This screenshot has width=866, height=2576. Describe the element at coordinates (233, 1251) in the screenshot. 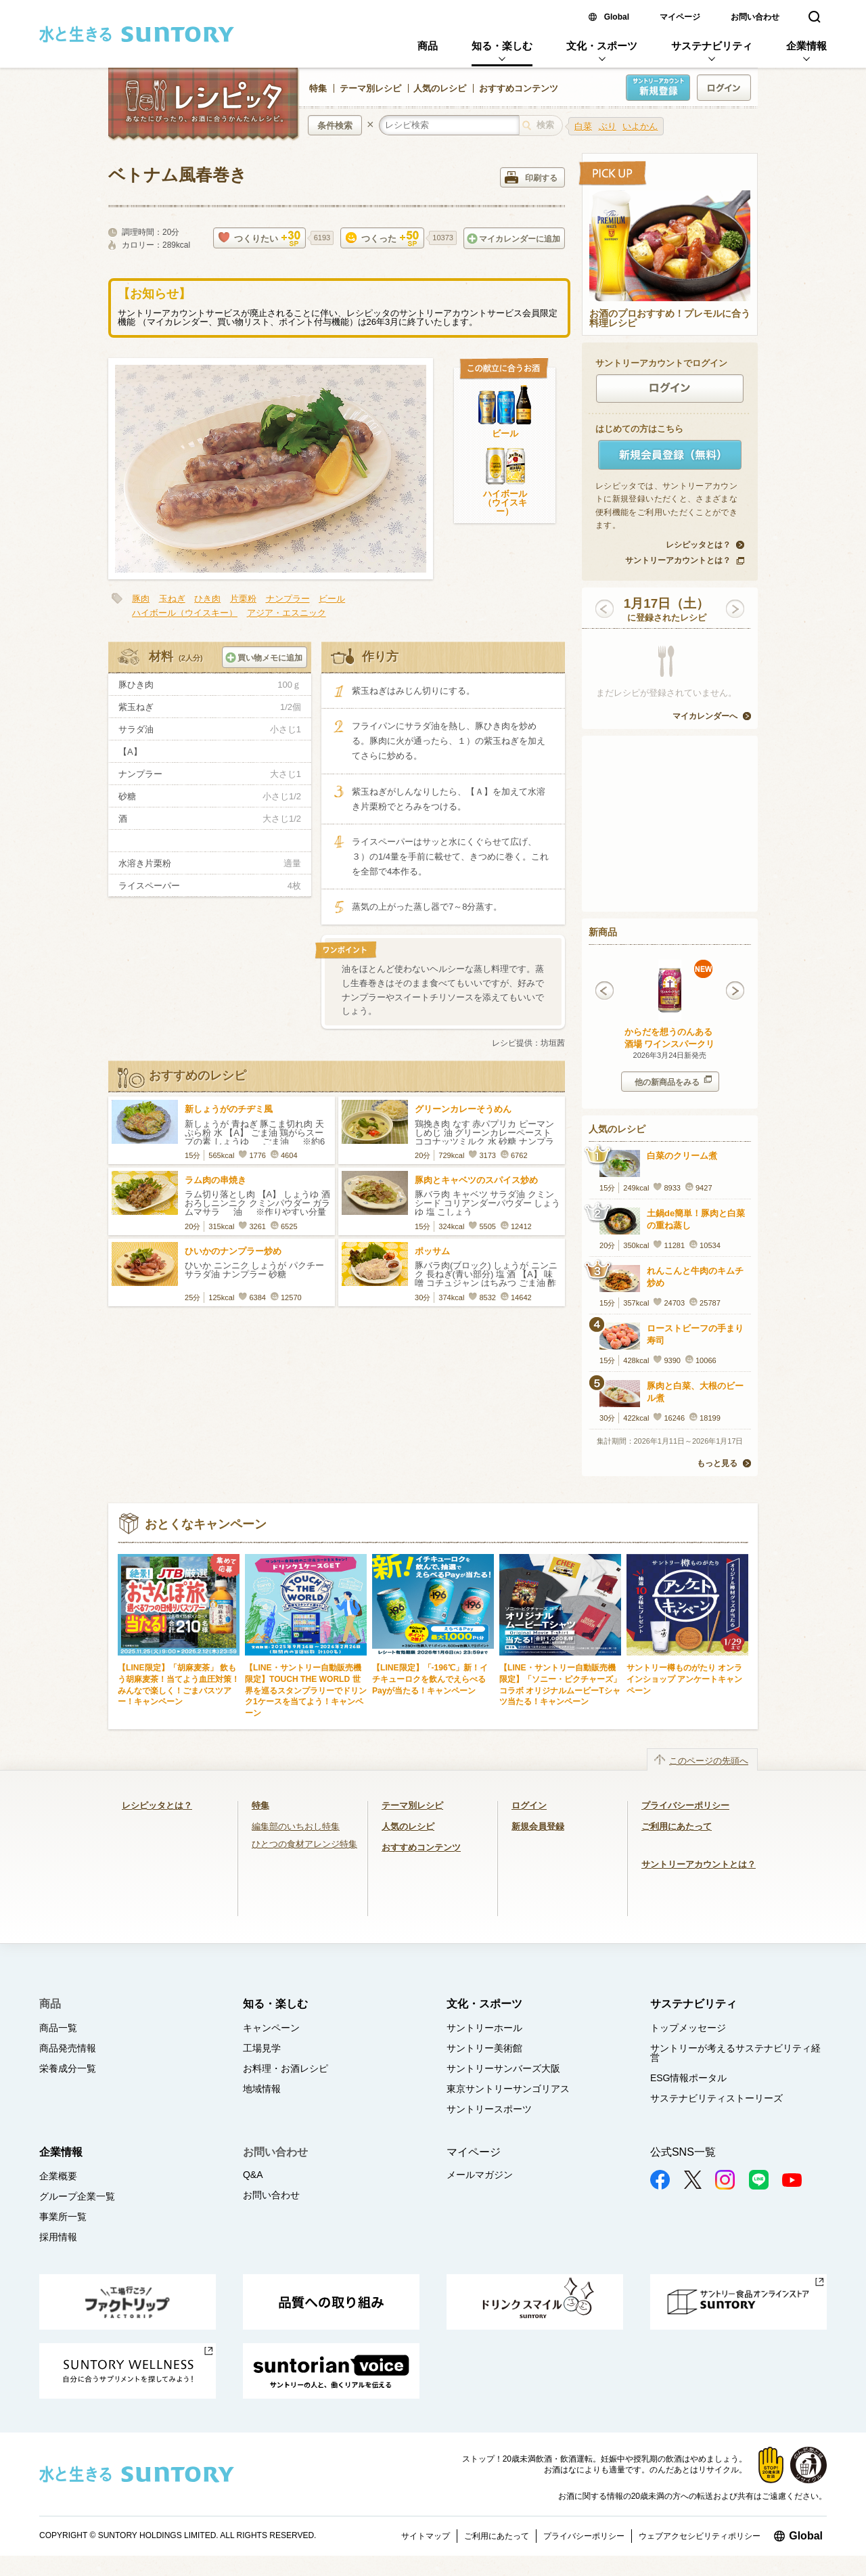

I see `ひいかのナンプラー炒め` at that location.